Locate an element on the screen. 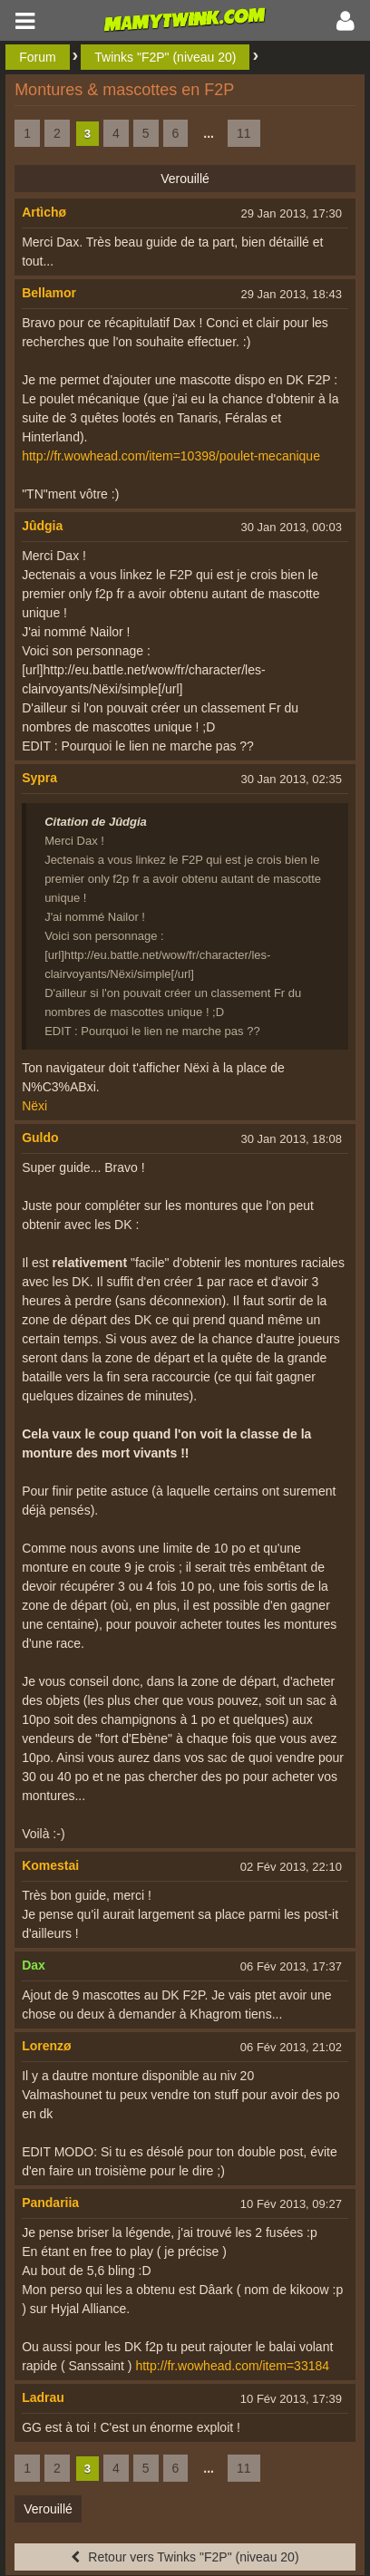  Ladrau is located at coordinates (43, 2397).